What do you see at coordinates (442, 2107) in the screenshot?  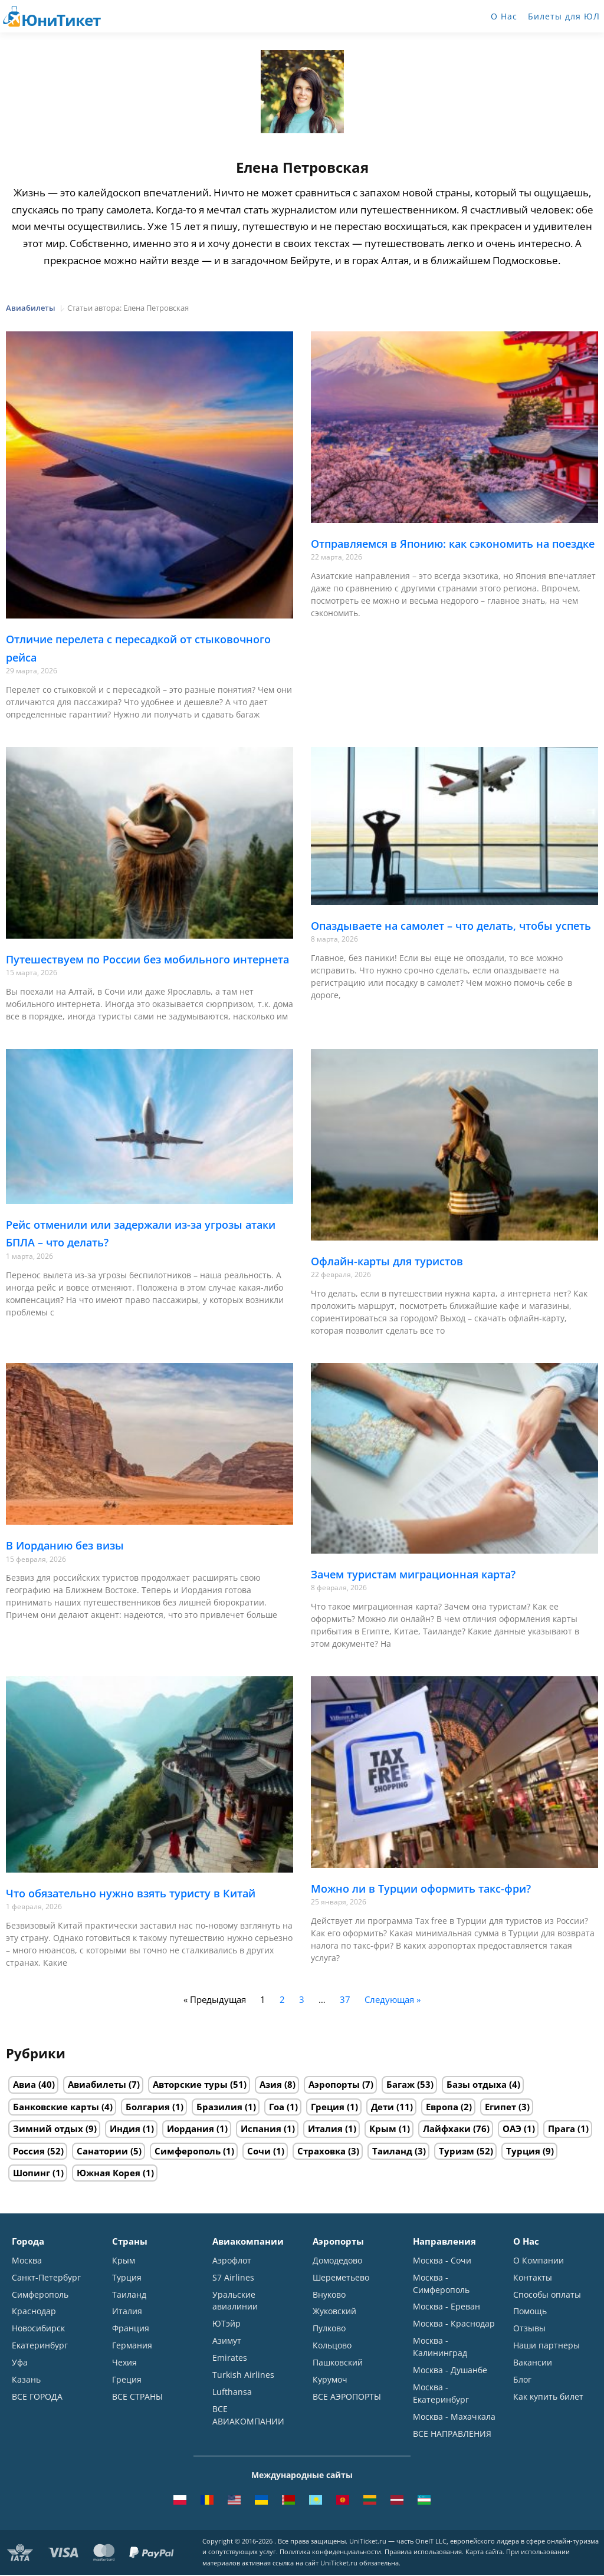 I see `Европа` at bounding box center [442, 2107].